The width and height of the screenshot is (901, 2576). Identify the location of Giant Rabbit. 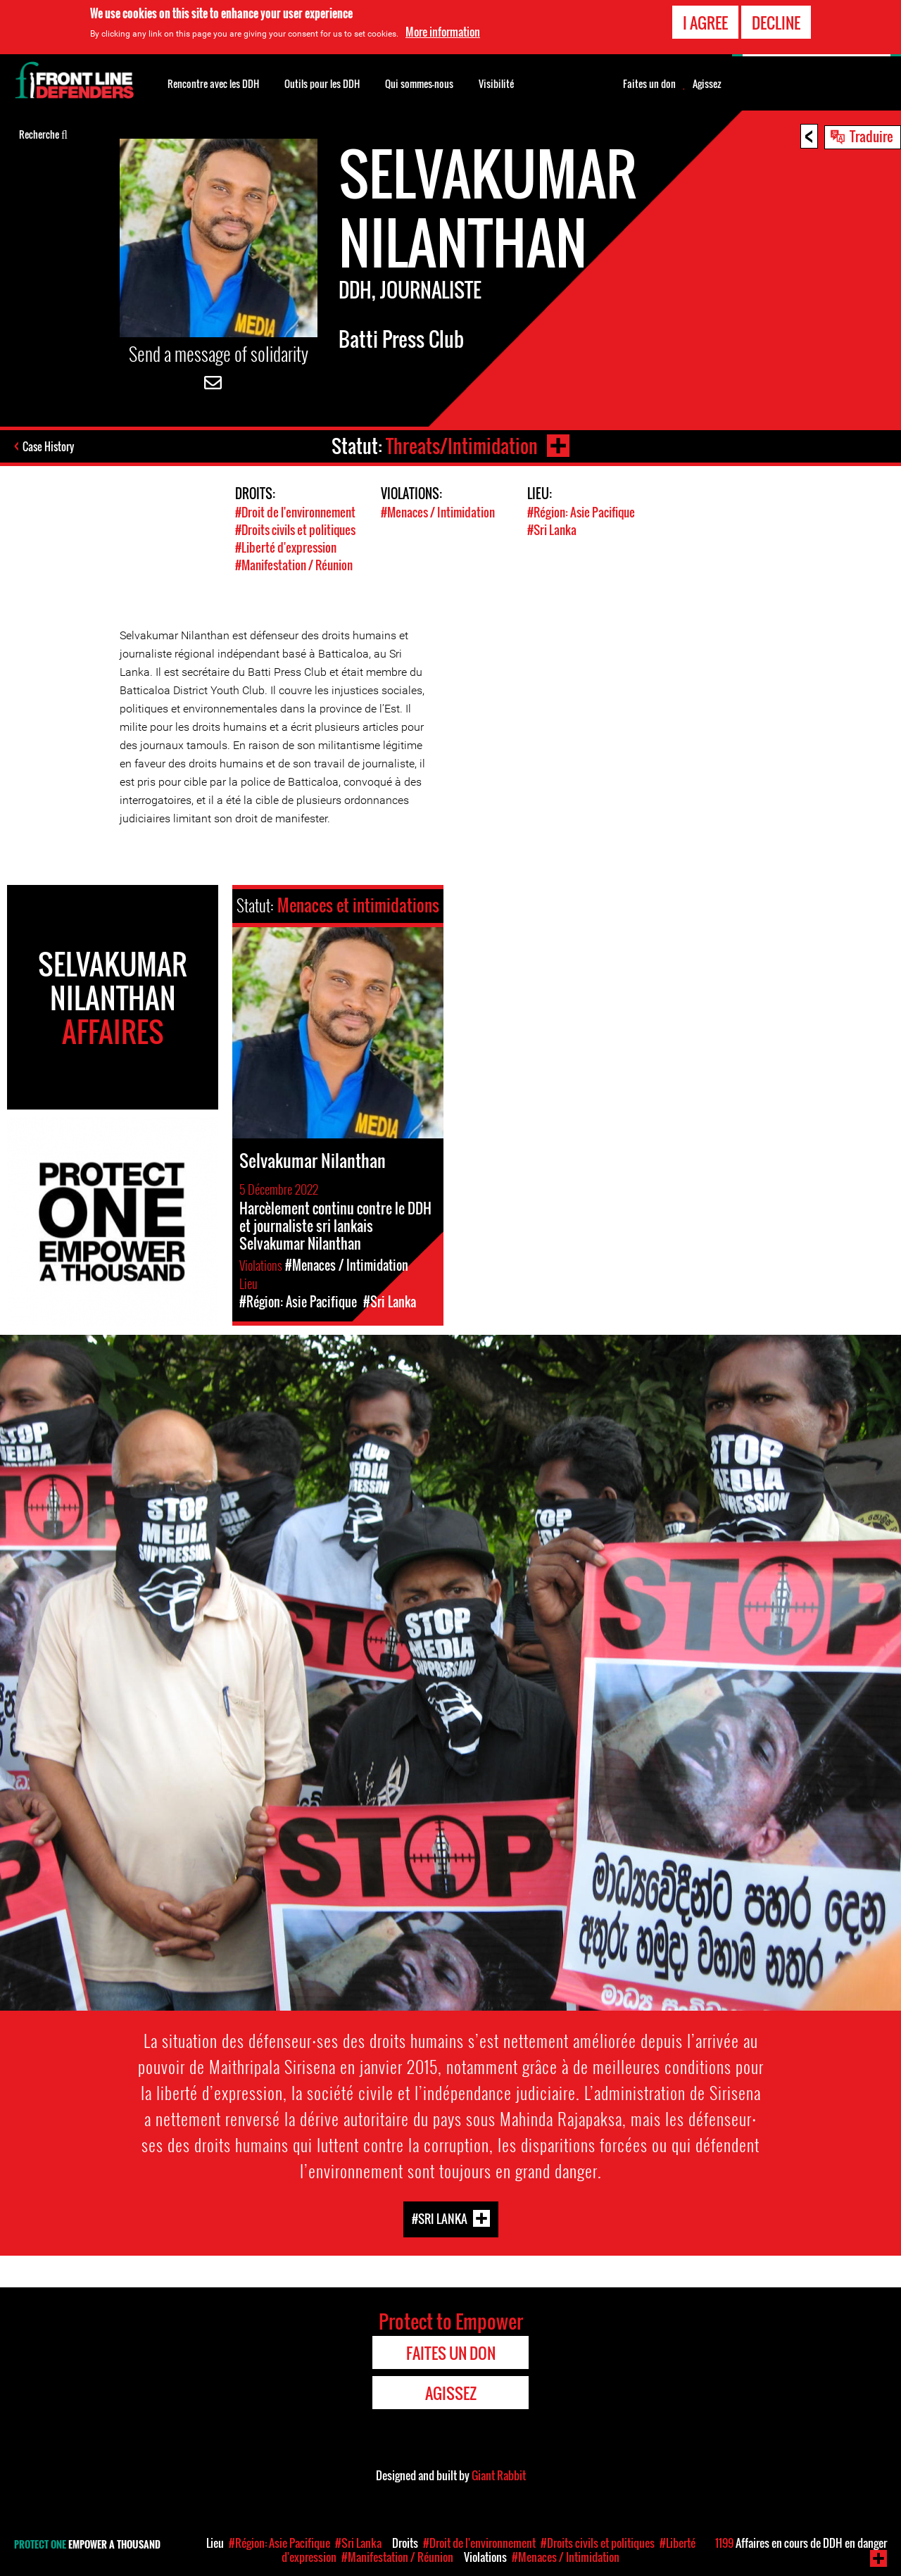
(499, 2475).